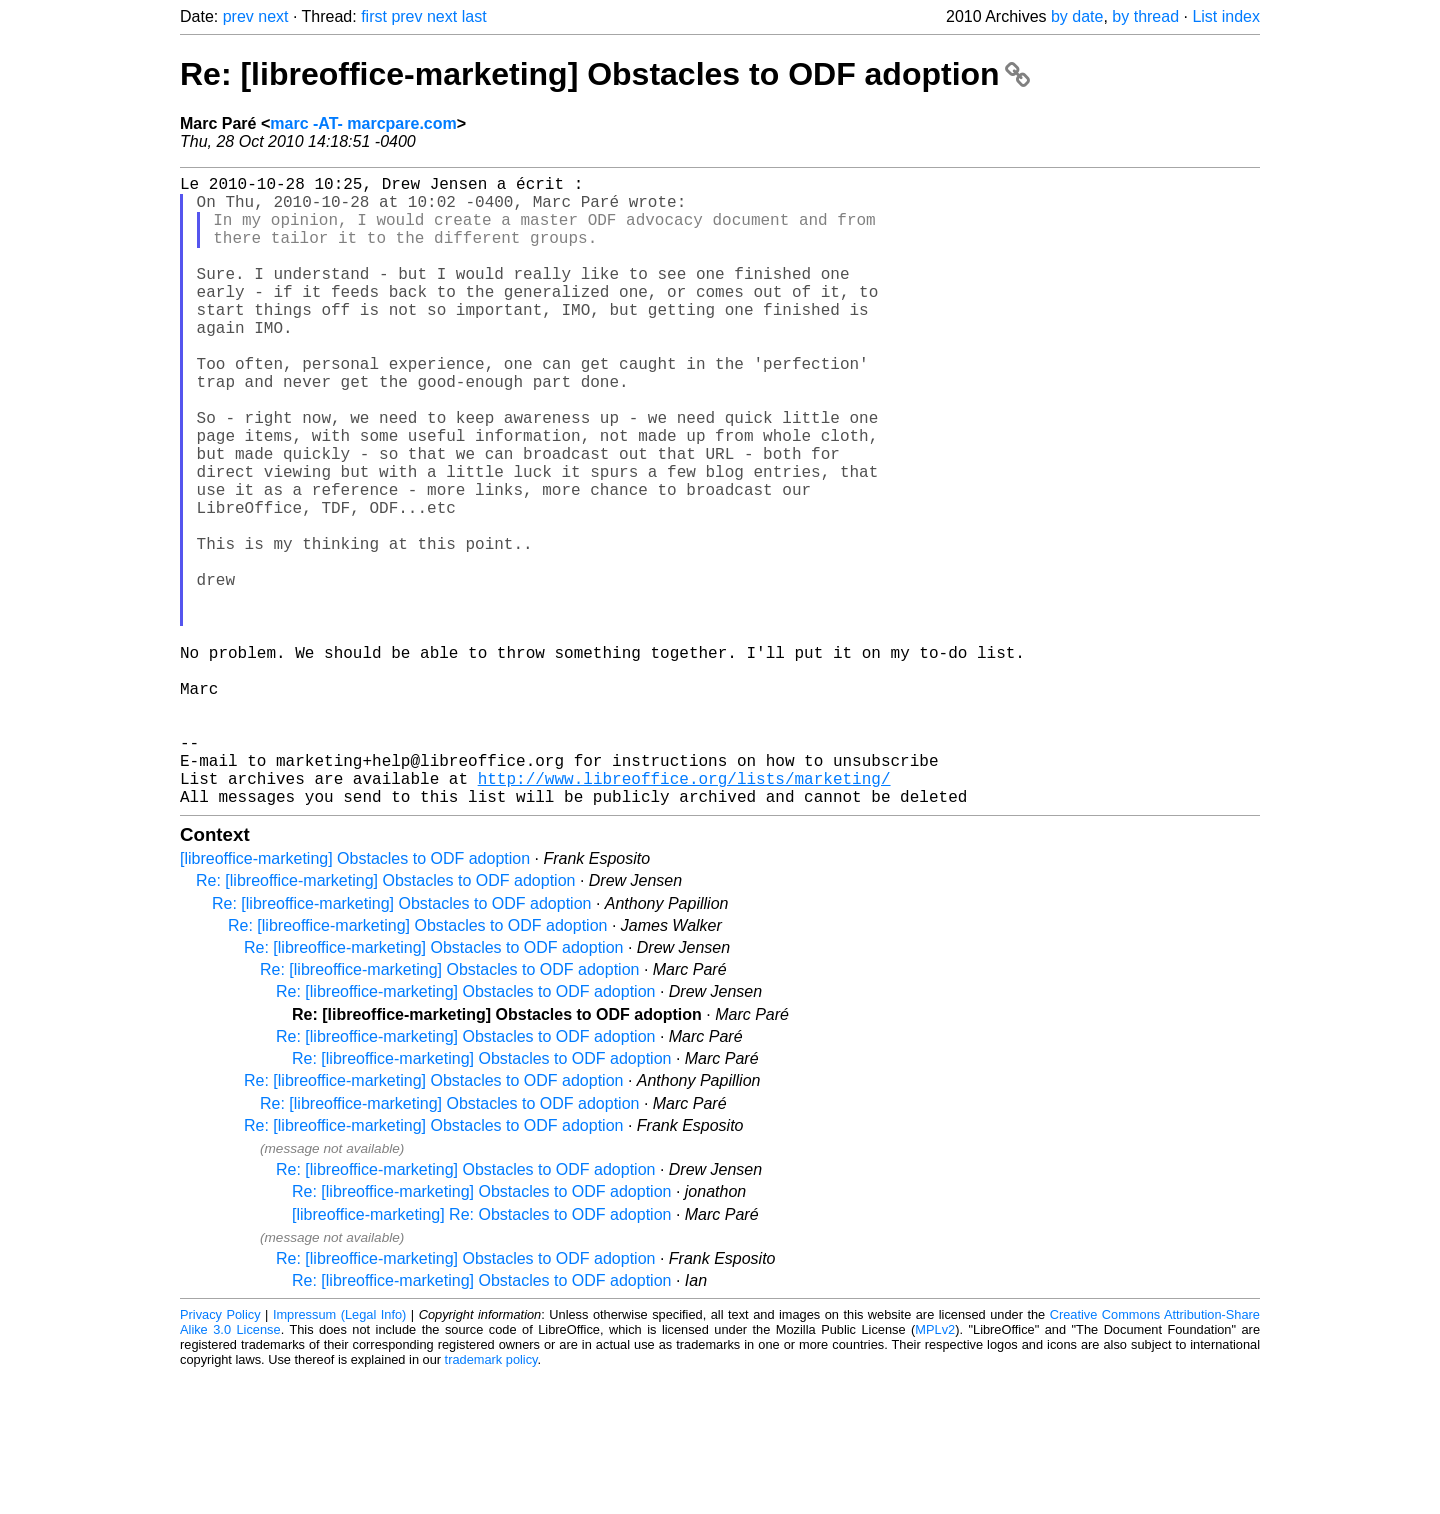  Describe the element at coordinates (374, 16) in the screenshot. I see `first` at that location.